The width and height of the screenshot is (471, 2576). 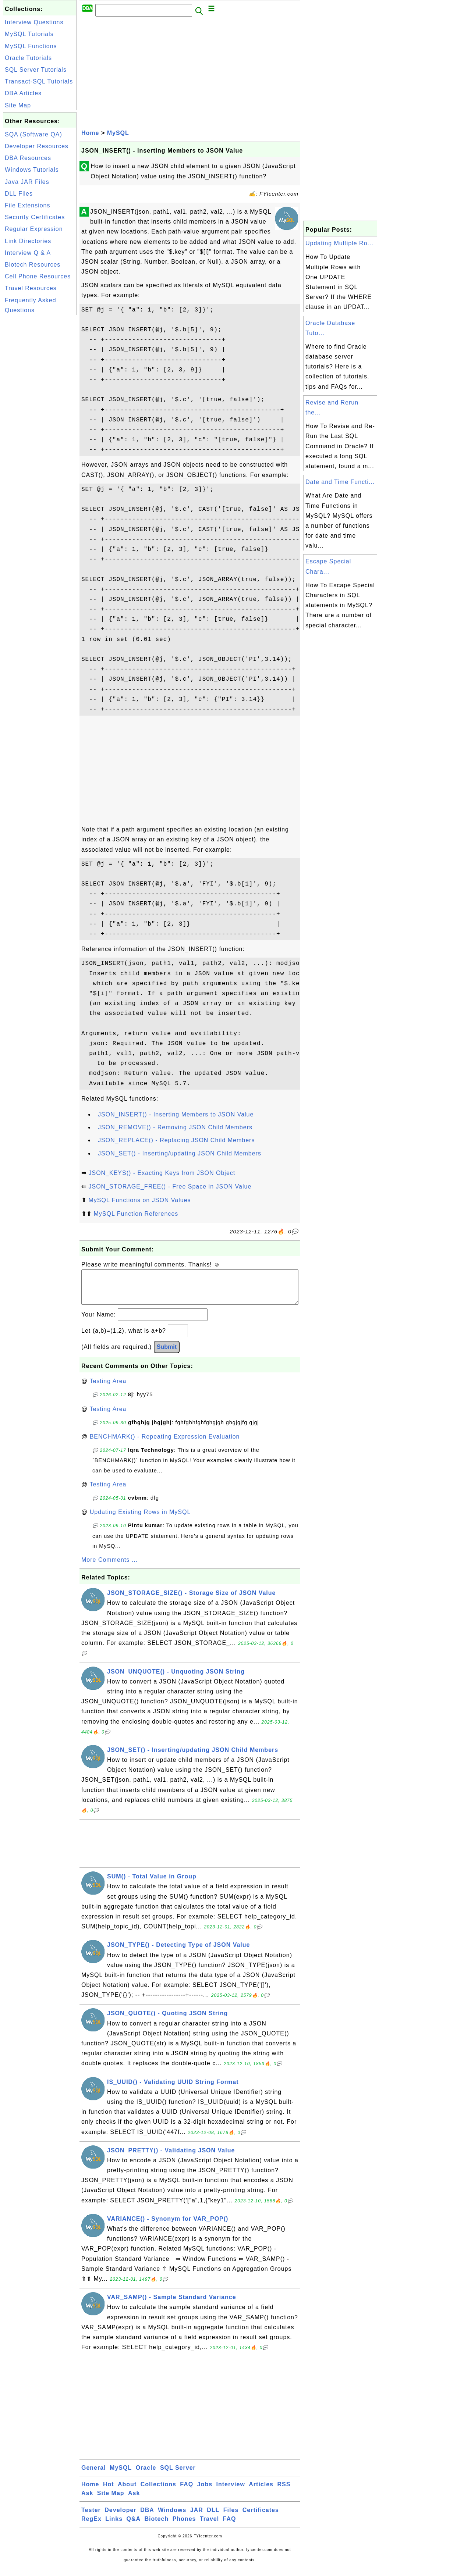 I want to click on Updating Existing Rows in MySQL, so click(x=140, y=1519).